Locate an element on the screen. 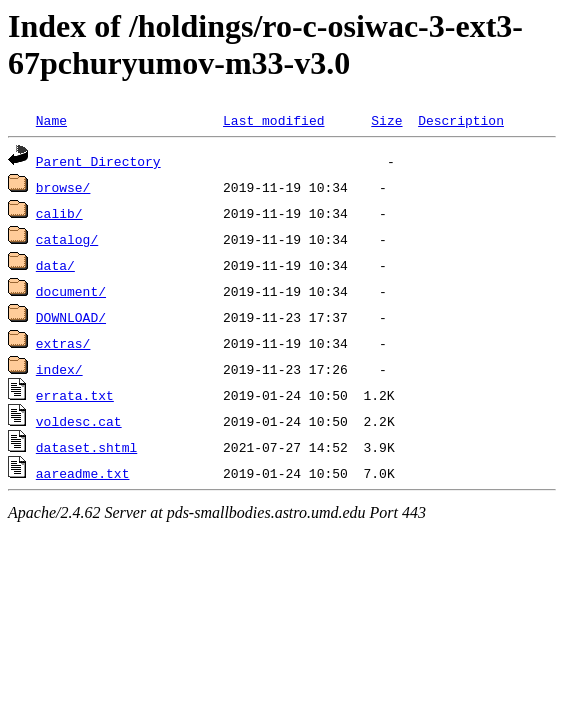 This screenshot has height=720, width=564. aareadme.txt is located at coordinates (83, 473).